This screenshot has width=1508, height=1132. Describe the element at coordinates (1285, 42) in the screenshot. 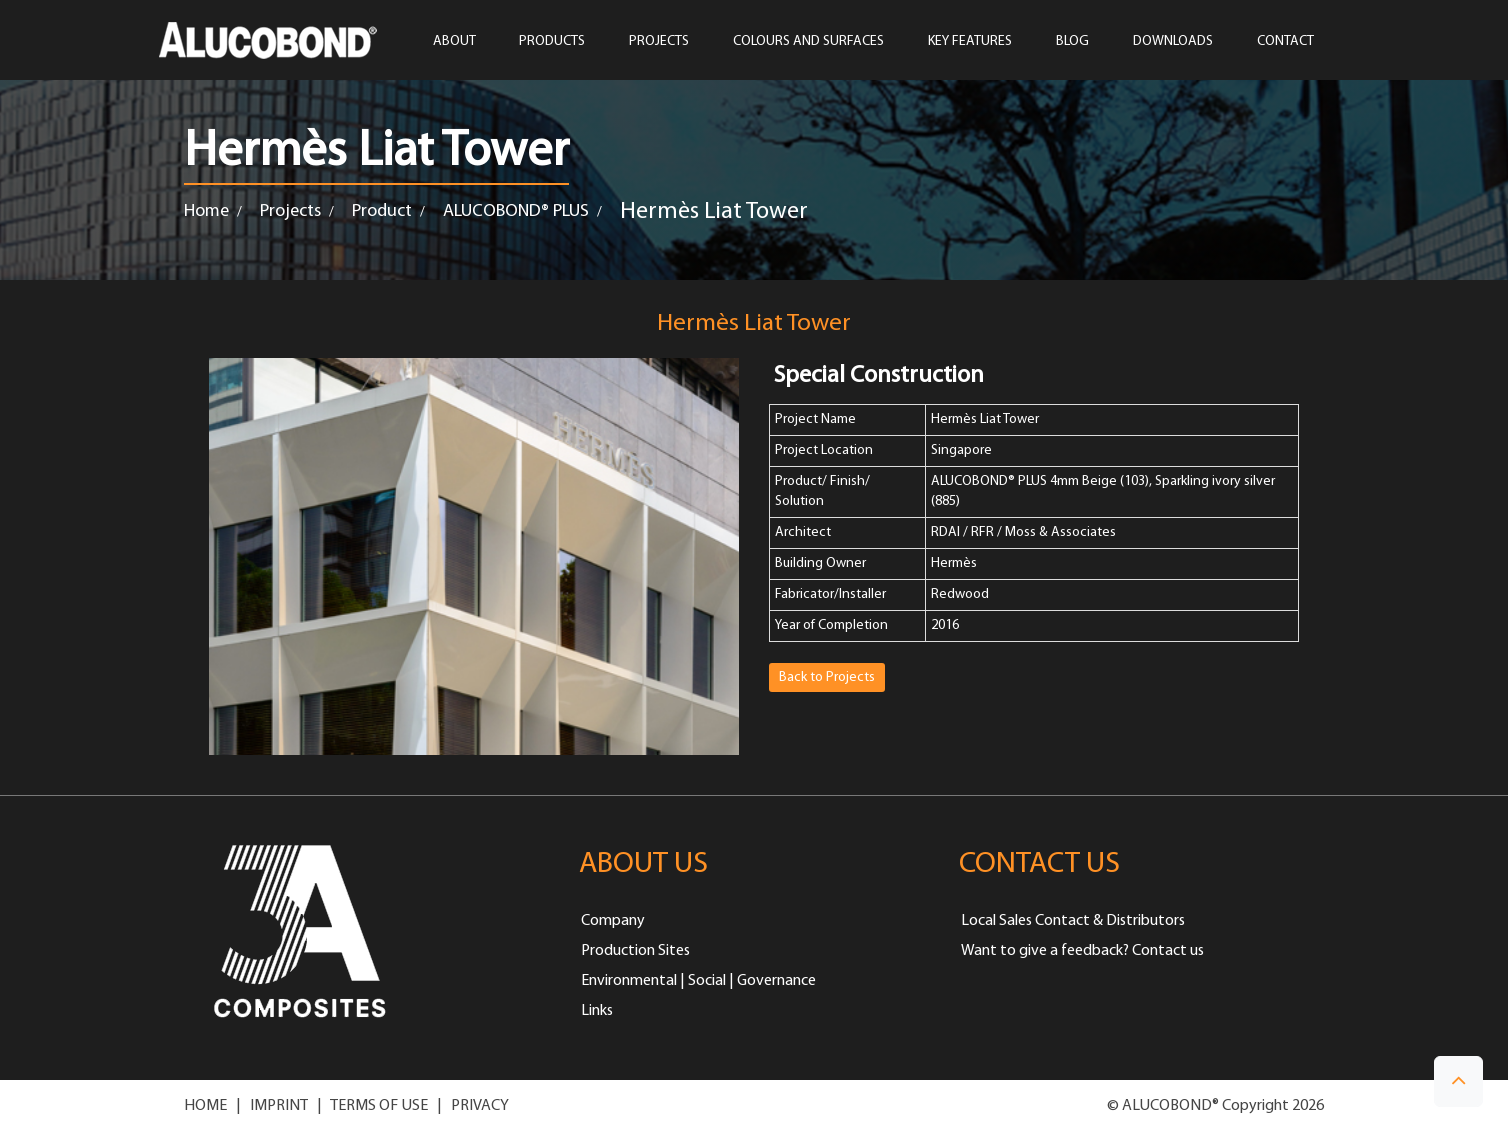

I see `CONTACT` at that location.